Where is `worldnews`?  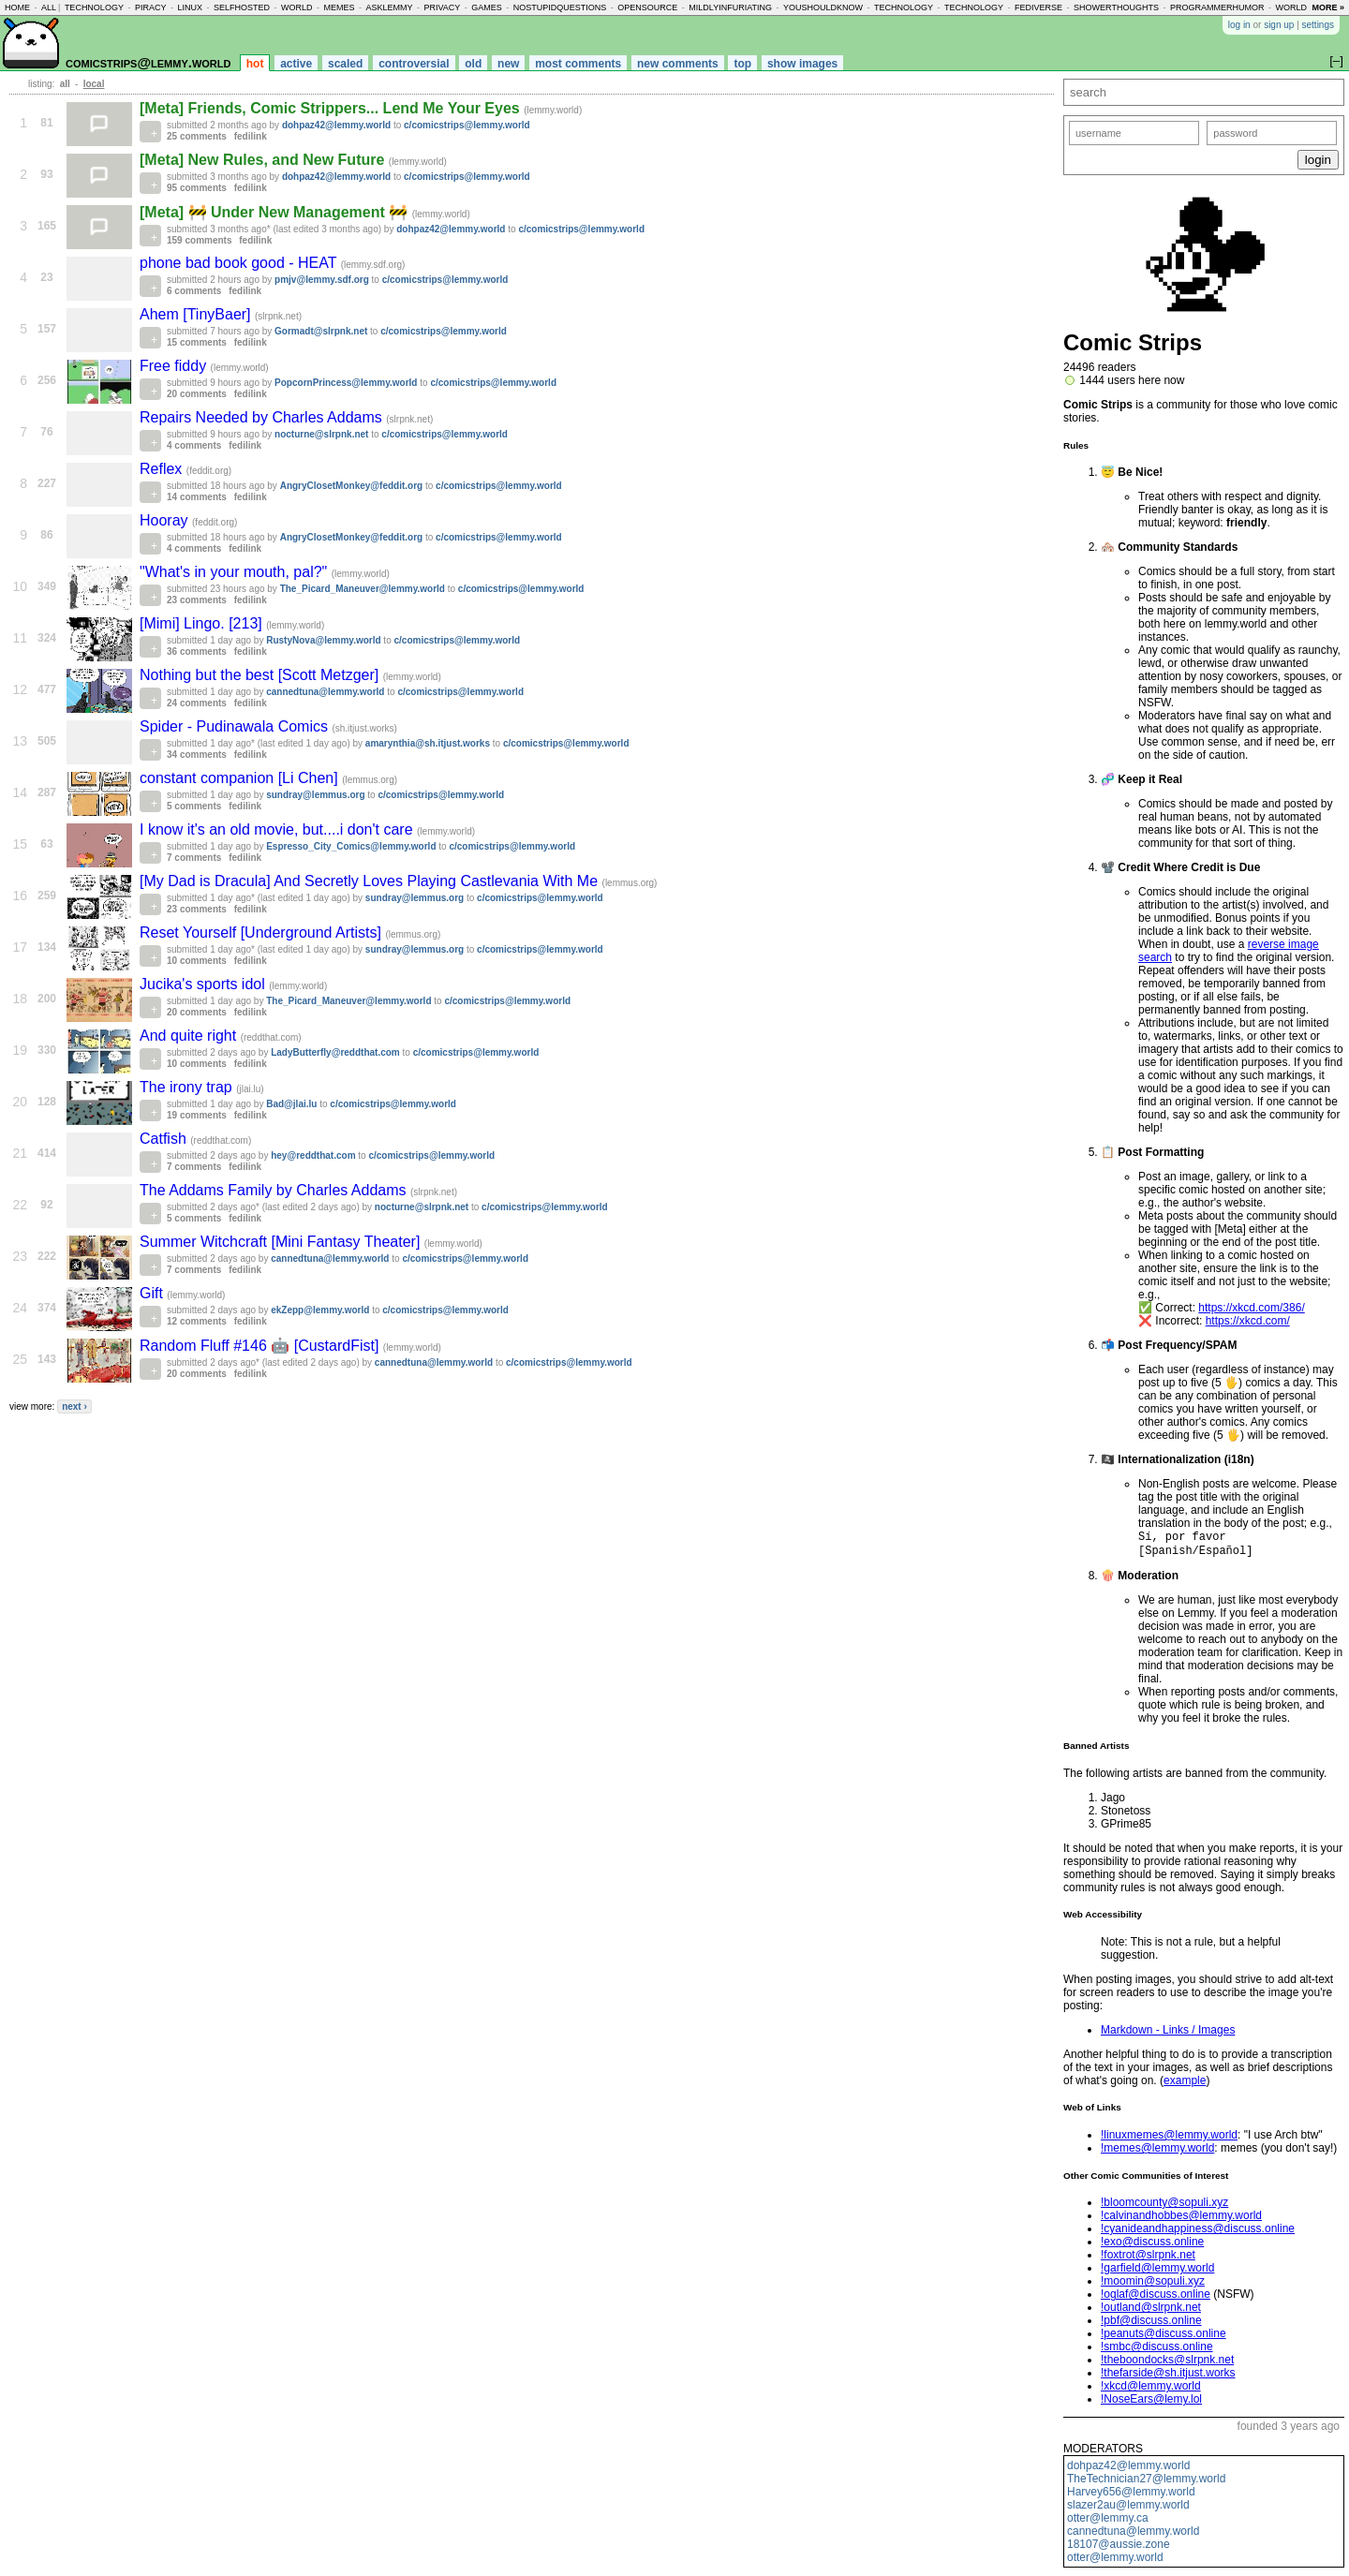 worldnews is located at coordinates (1303, 7).